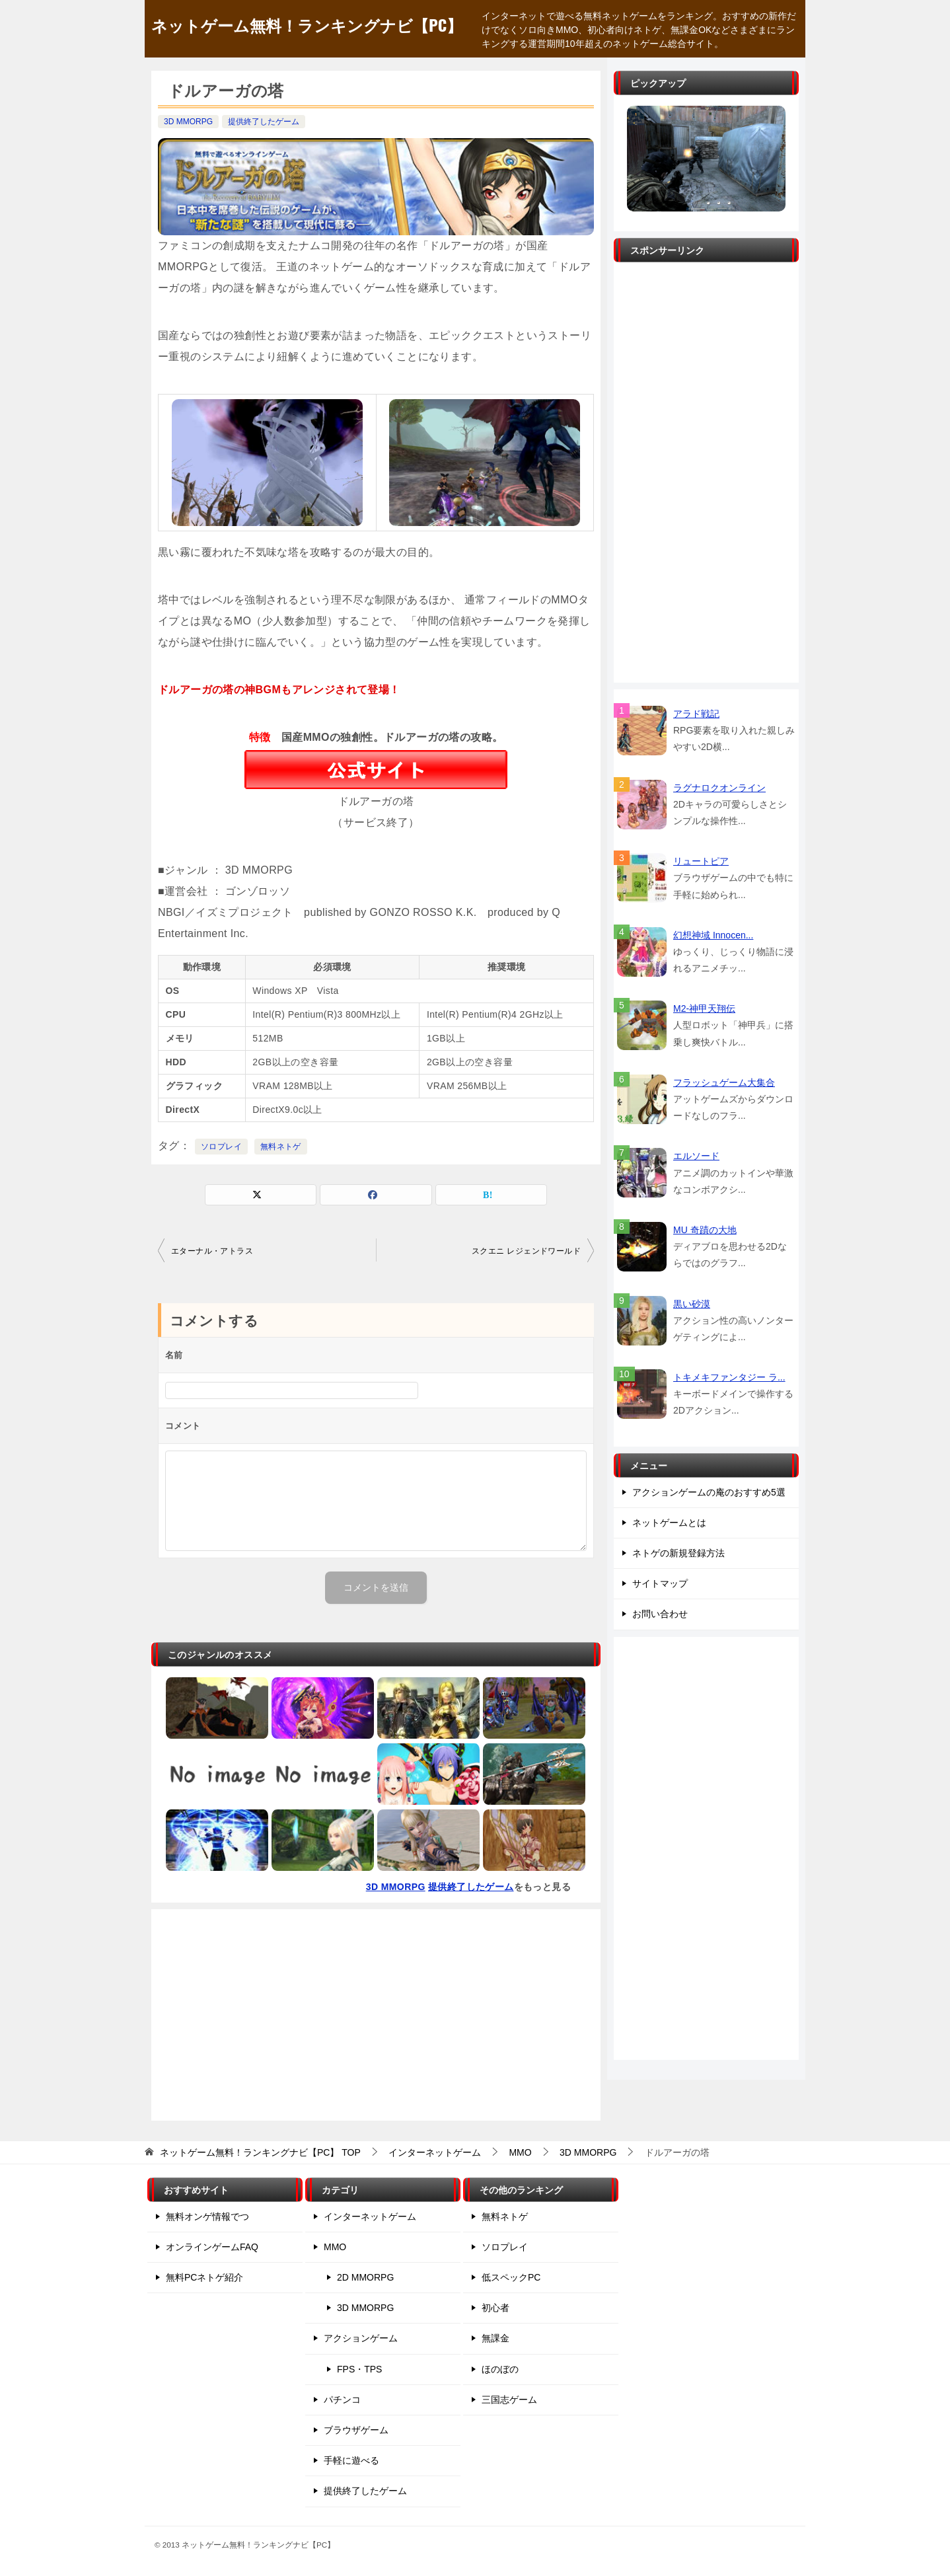  Describe the element at coordinates (678, 1553) in the screenshot. I see `ネトゲの新規登録方法` at that location.